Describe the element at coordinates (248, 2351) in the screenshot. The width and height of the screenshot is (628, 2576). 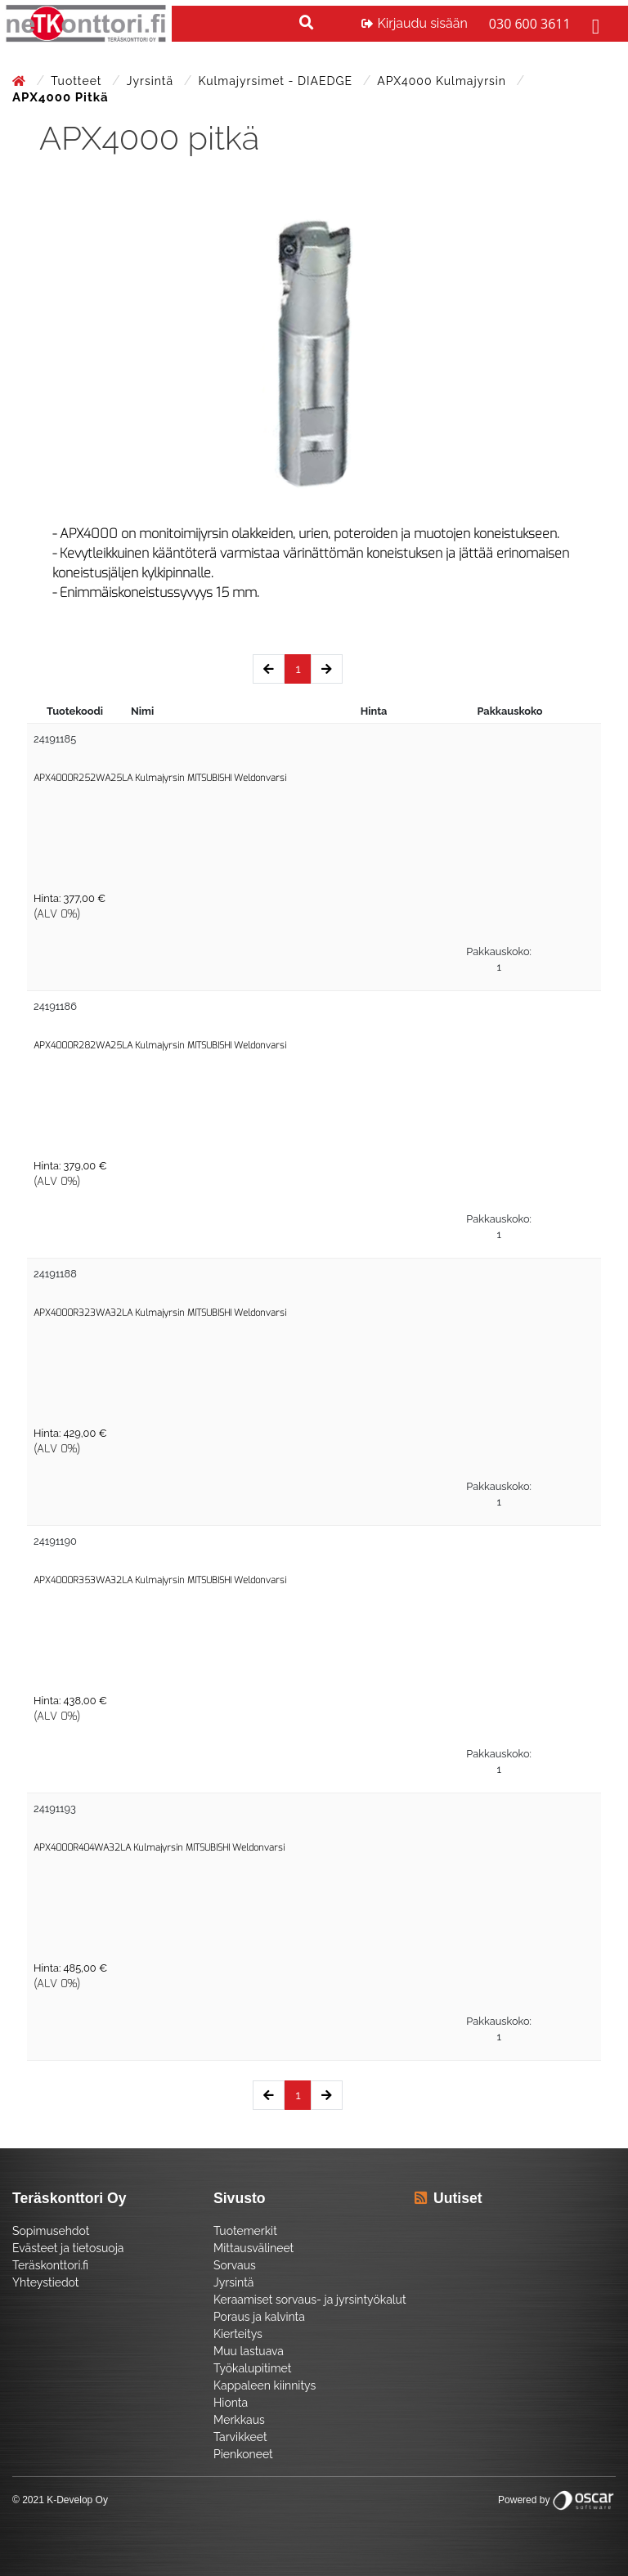
I see `Muu lastuava` at that location.